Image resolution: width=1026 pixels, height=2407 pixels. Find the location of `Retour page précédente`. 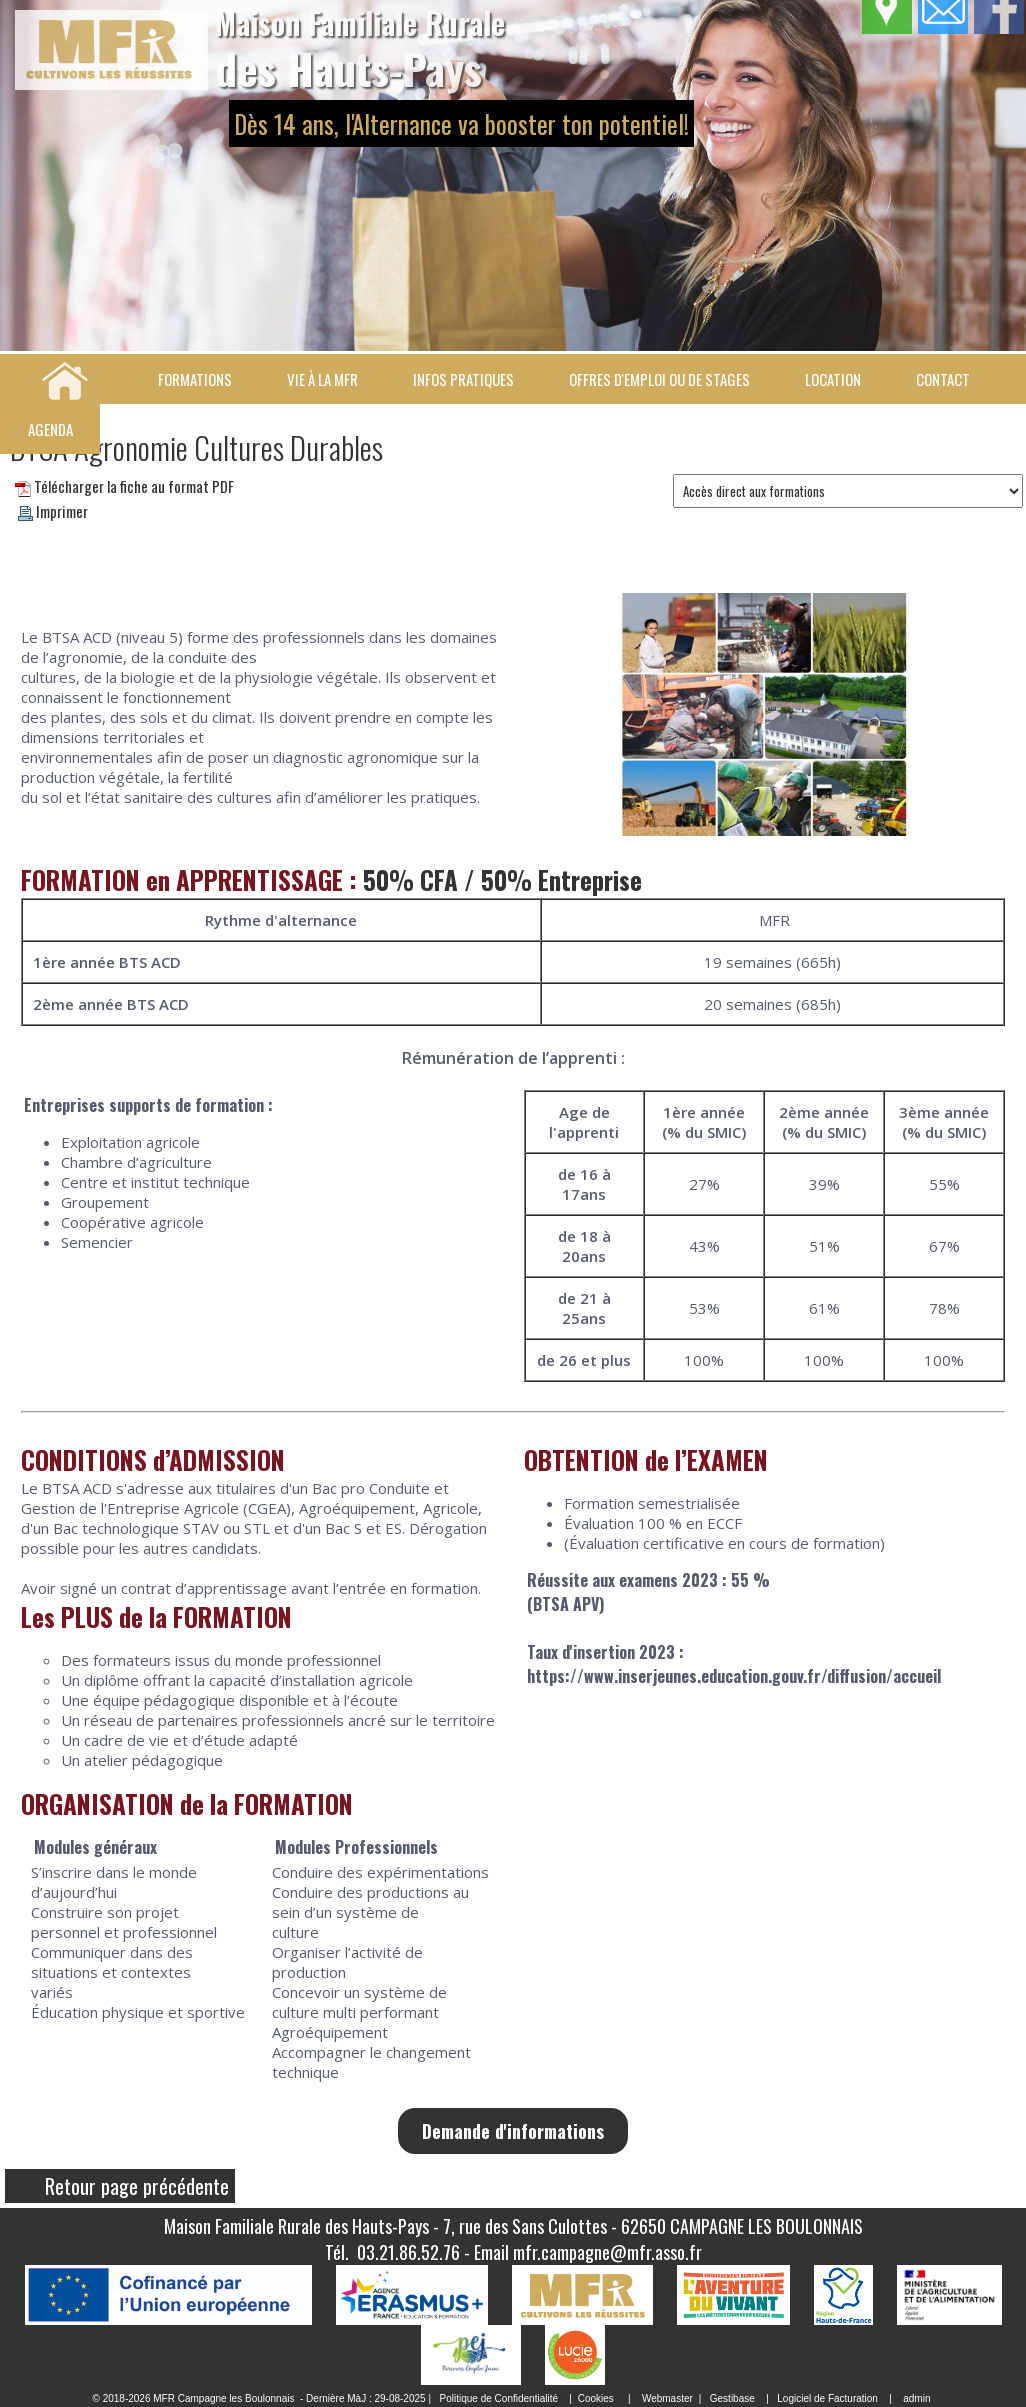

Retour page précédente is located at coordinates (137, 2186).